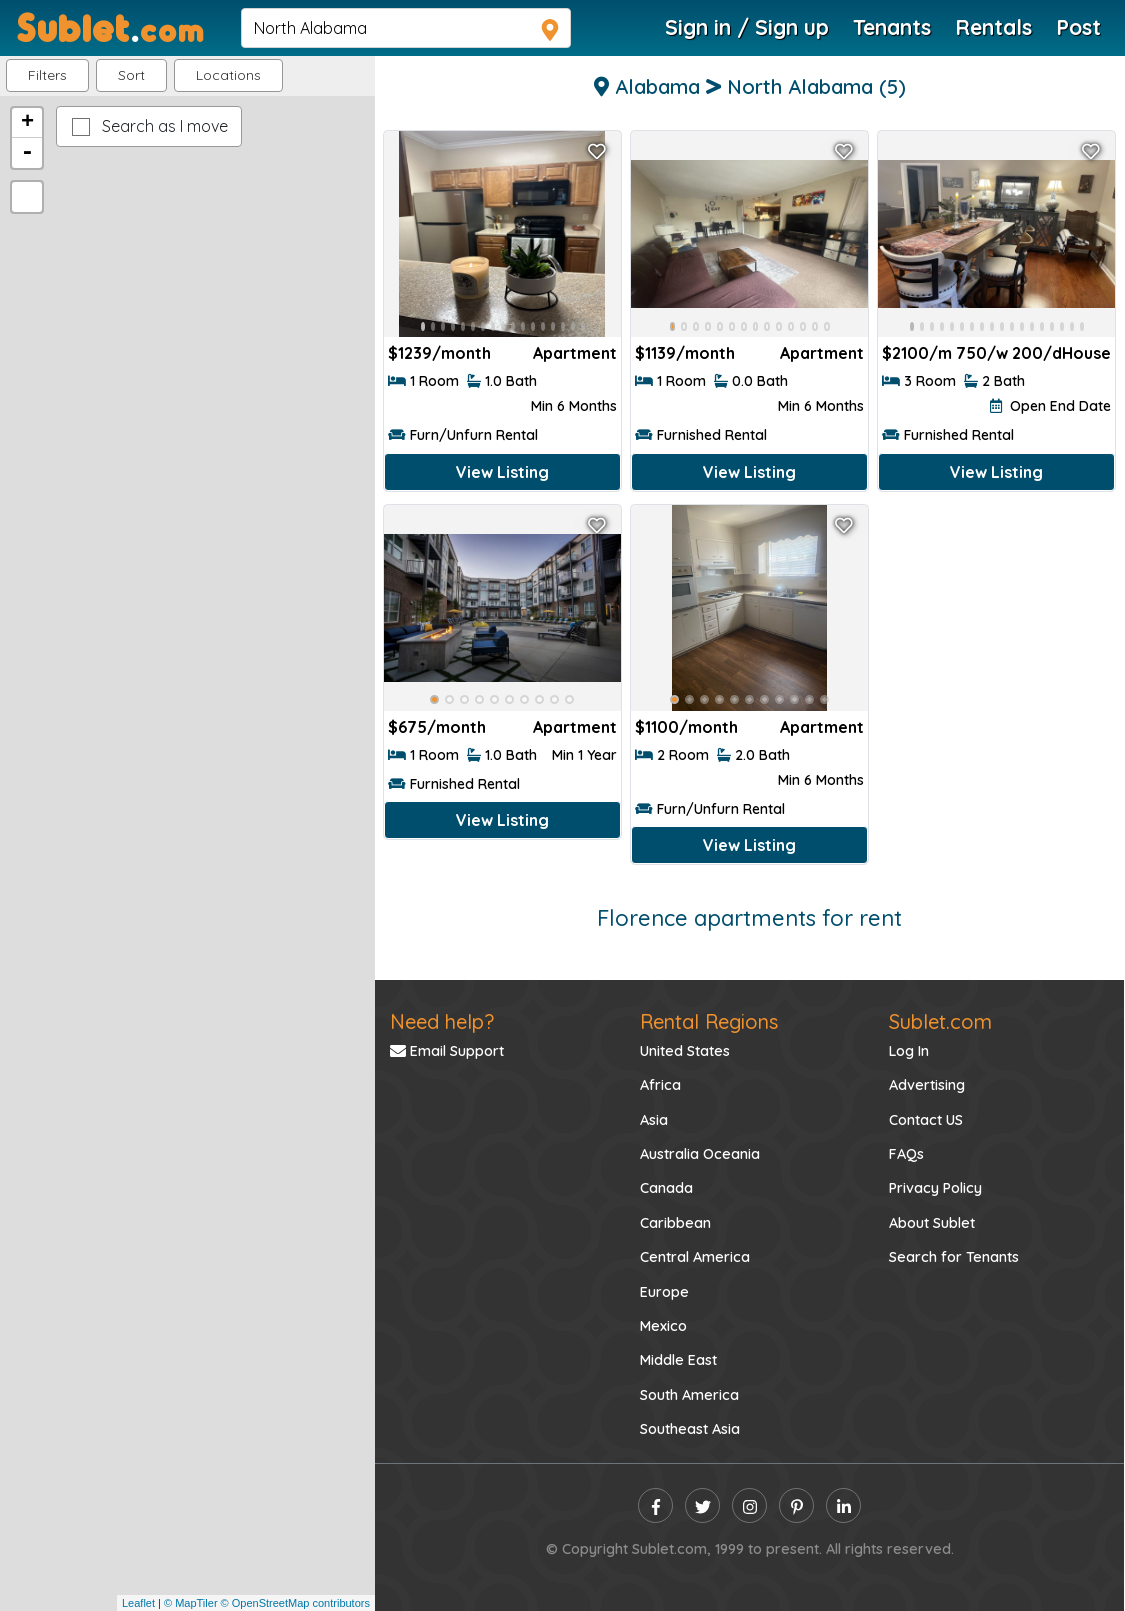 The image size is (1125, 1611). Describe the element at coordinates (909, 1051) in the screenshot. I see `Log In` at that location.